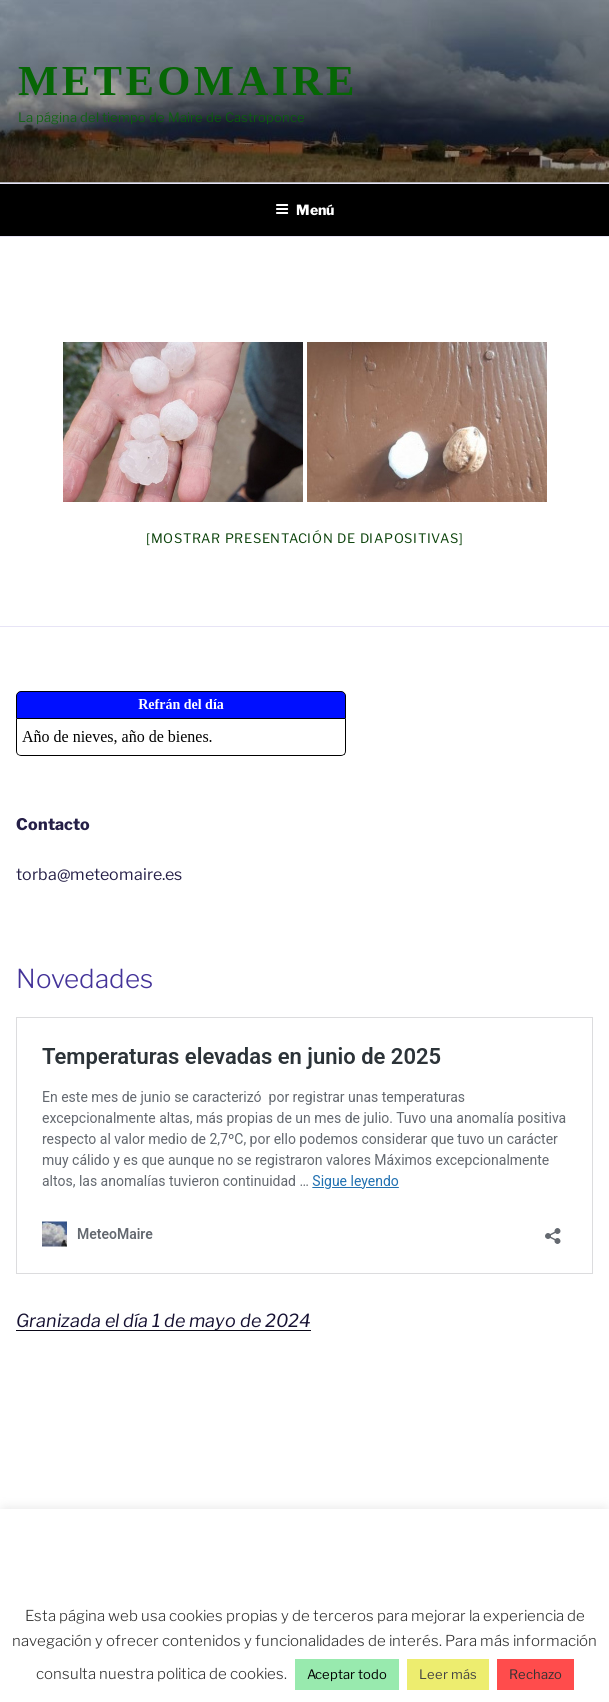  What do you see at coordinates (163, 1320) in the screenshot?
I see `Granizada el día 1 de mayo de 2024` at bounding box center [163, 1320].